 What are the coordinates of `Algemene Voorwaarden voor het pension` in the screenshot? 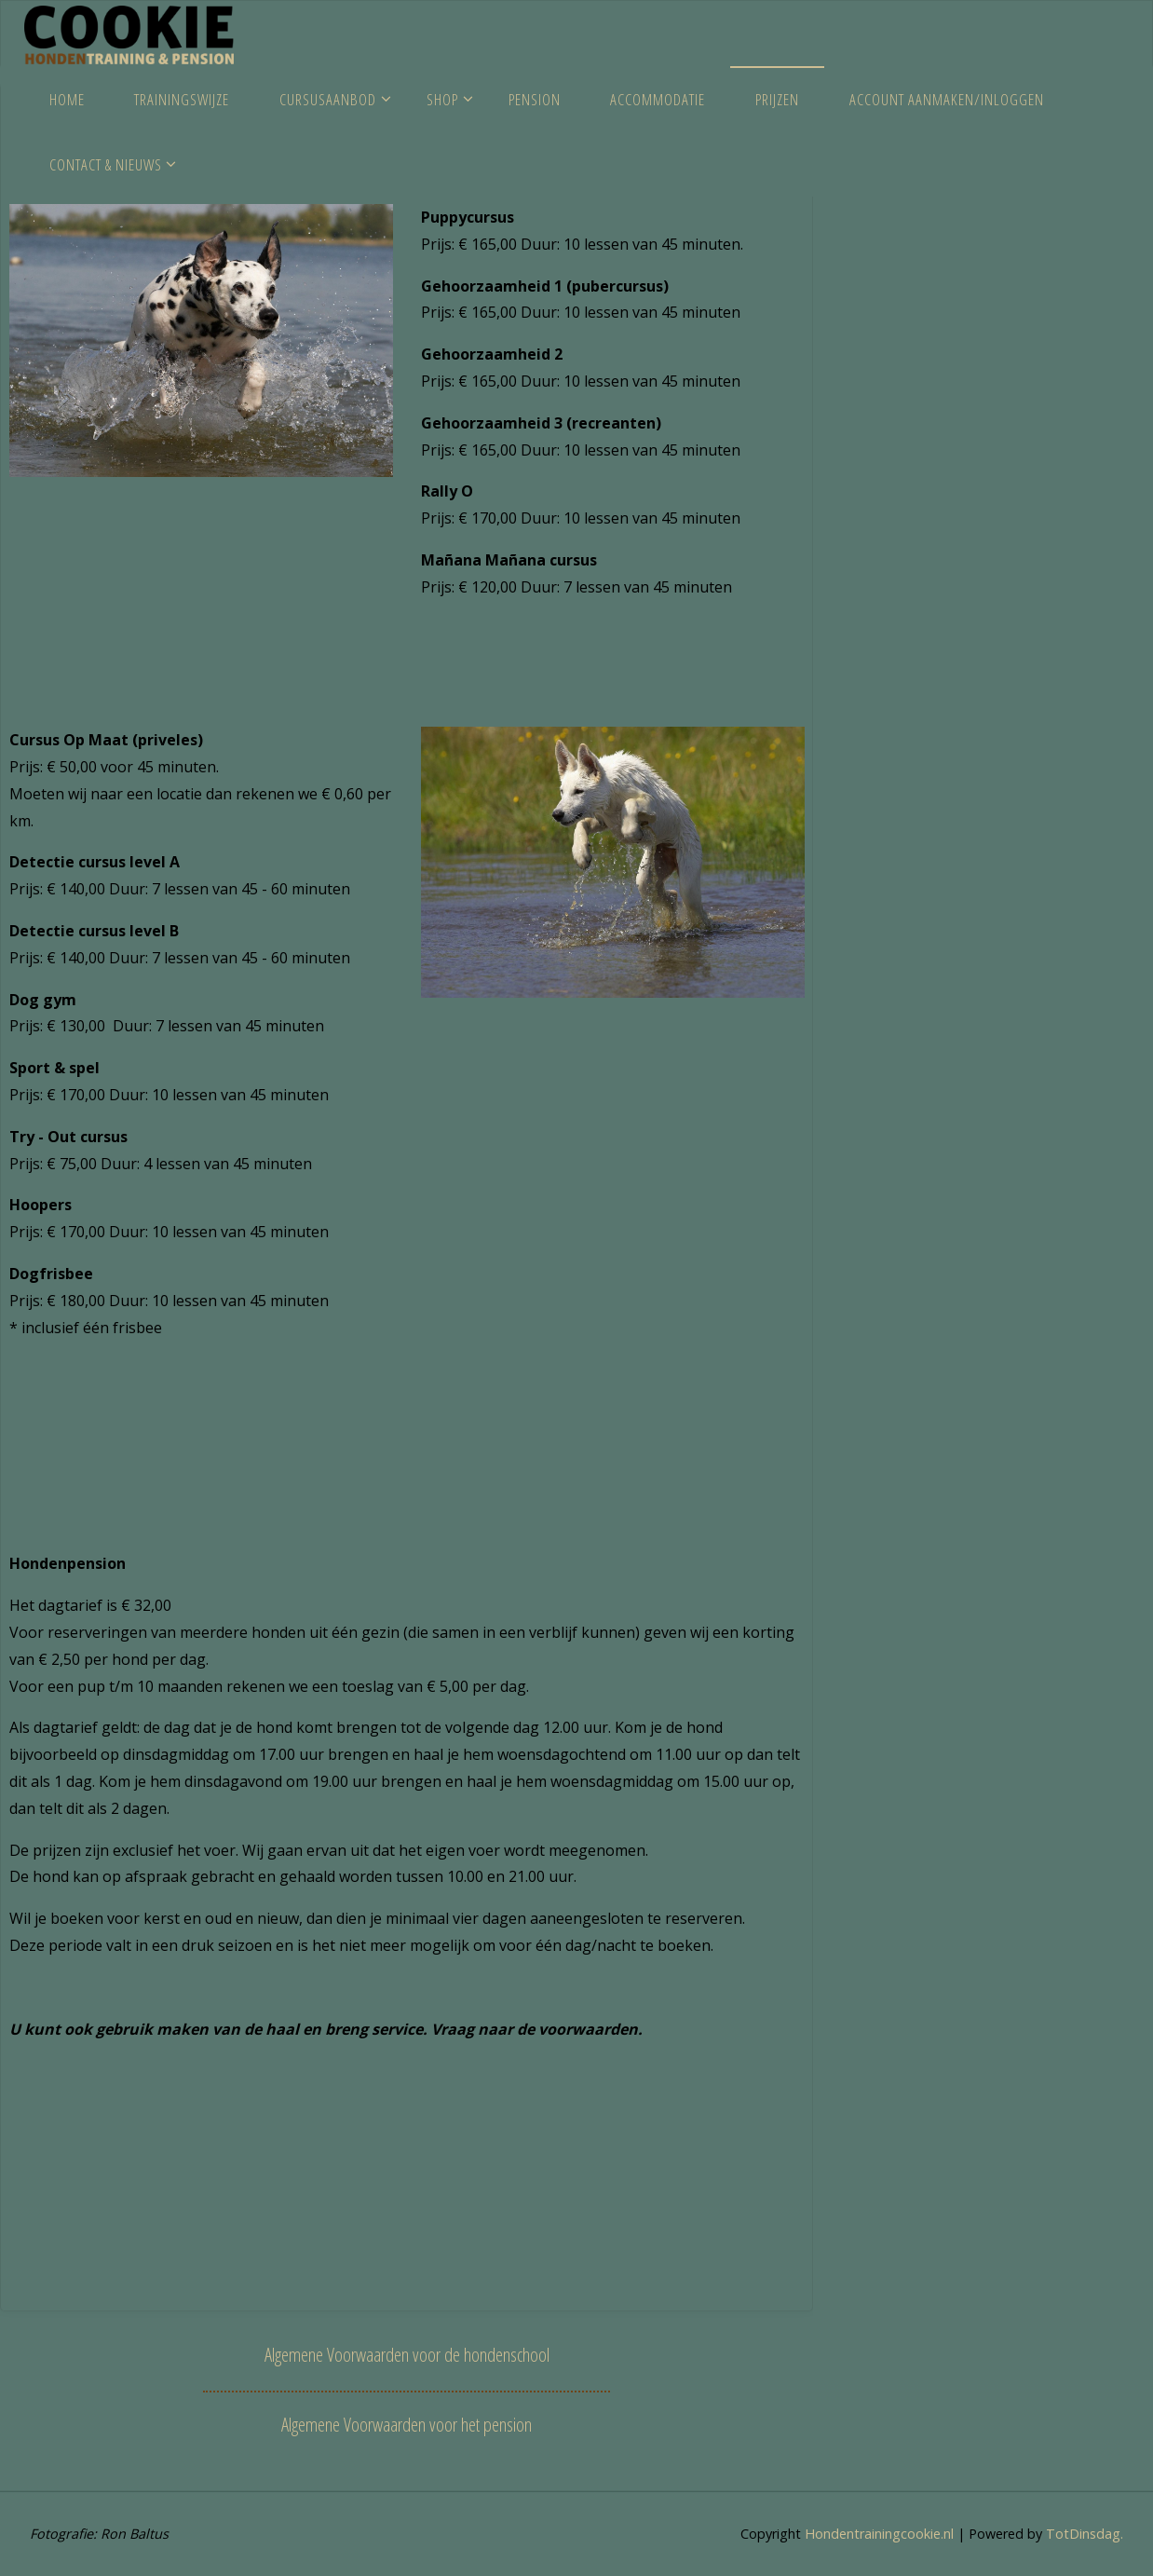 It's located at (406, 2424).